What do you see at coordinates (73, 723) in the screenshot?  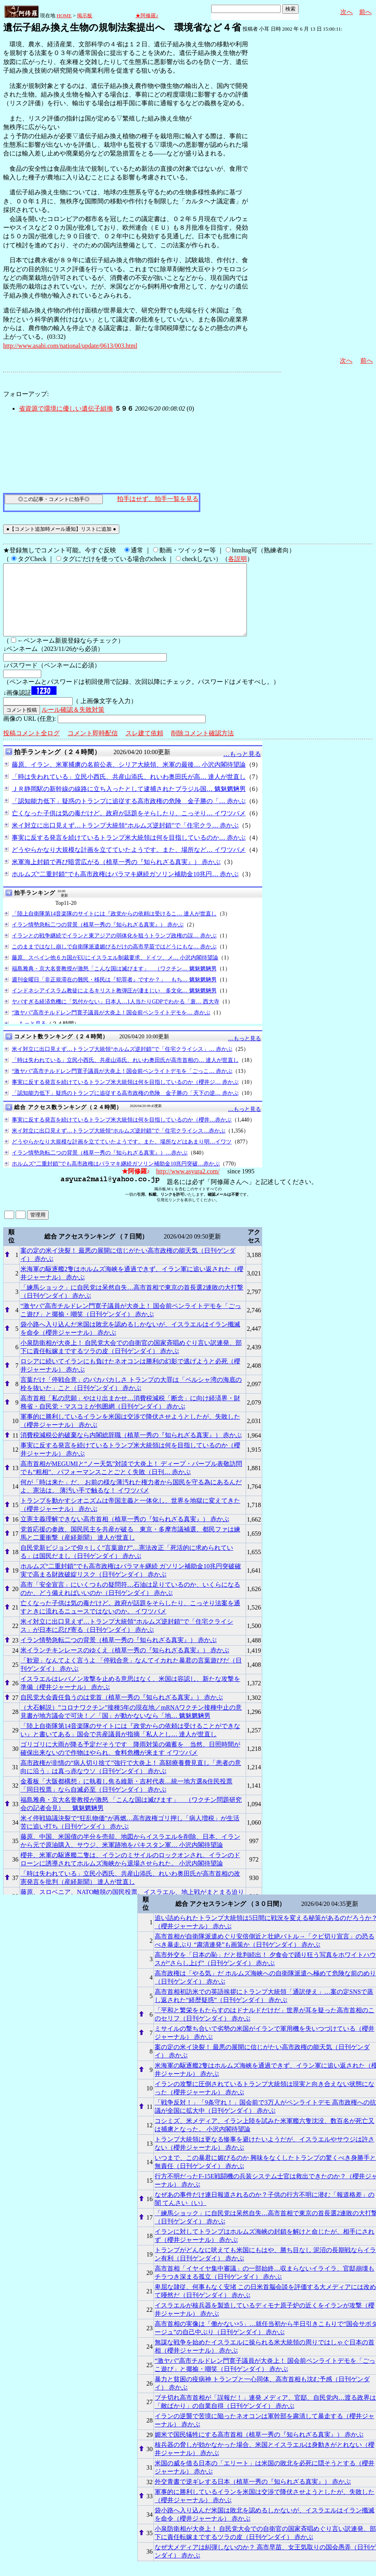 I see `ルール確認＆失敗対策` at bounding box center [73, 723].